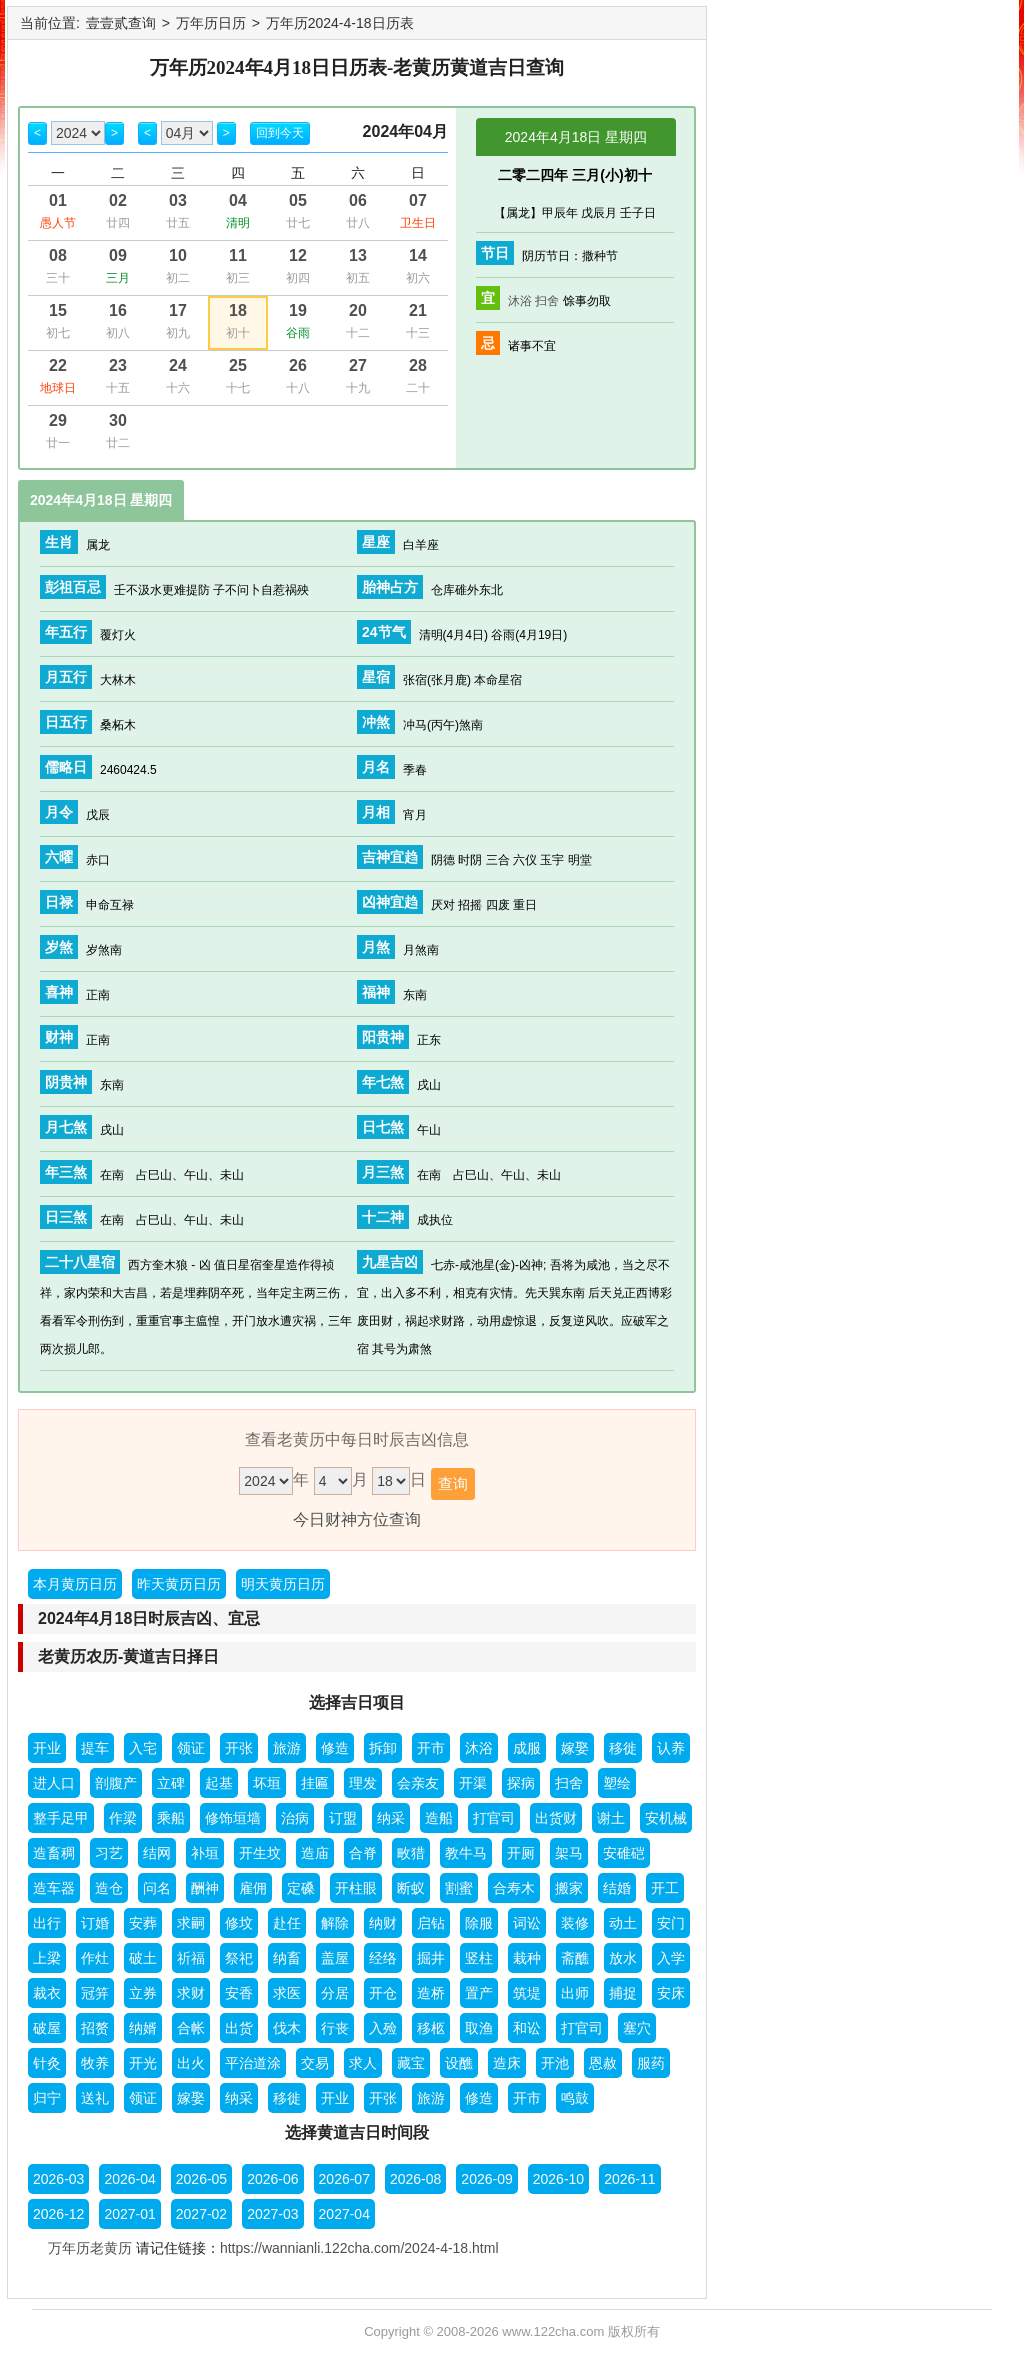  What do you see at coordinates (95, 1993) in the screenshot?
I see `冠笄` at bounding box center [95, 1993].